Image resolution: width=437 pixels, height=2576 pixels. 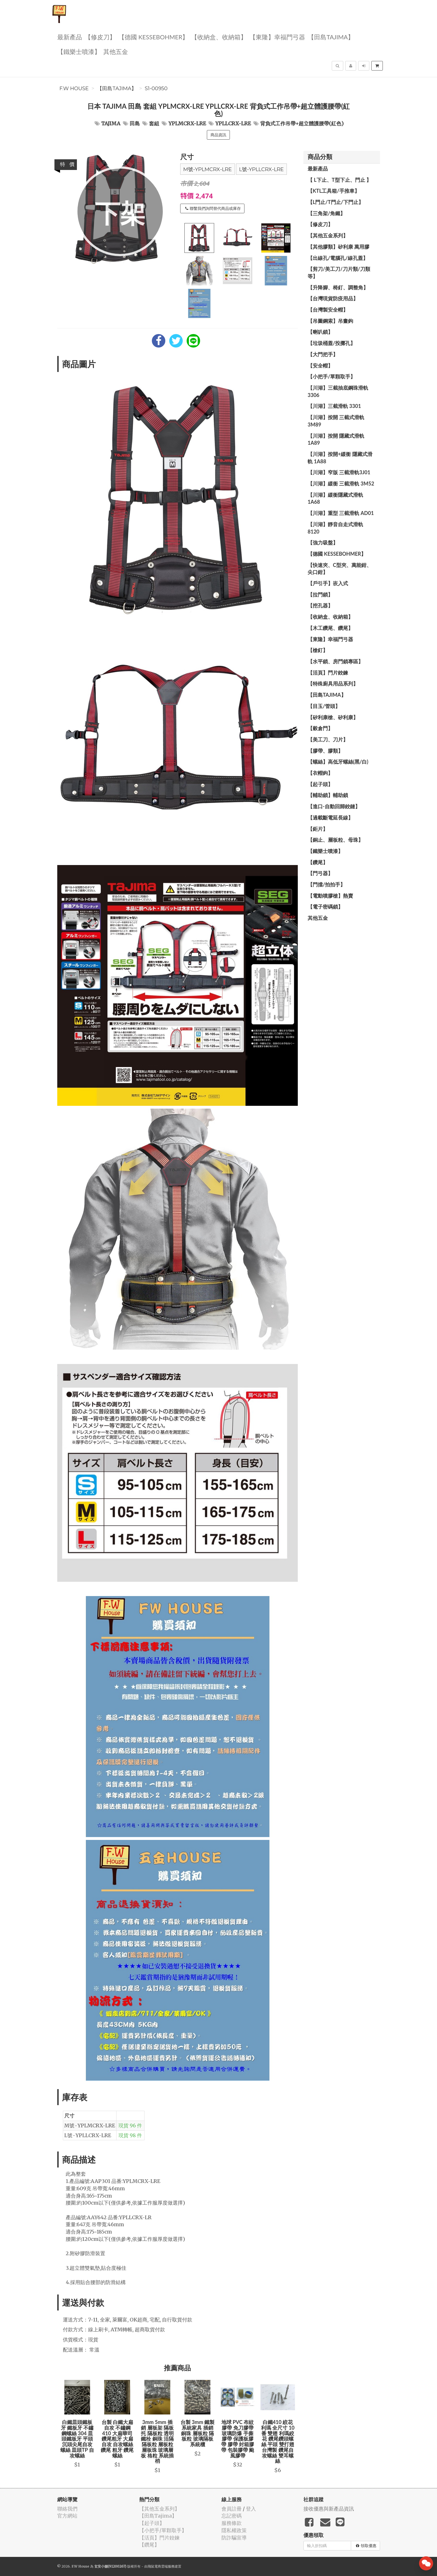 I want to click on 【東隆】幸福門弓器, so click(x=277, y=36).